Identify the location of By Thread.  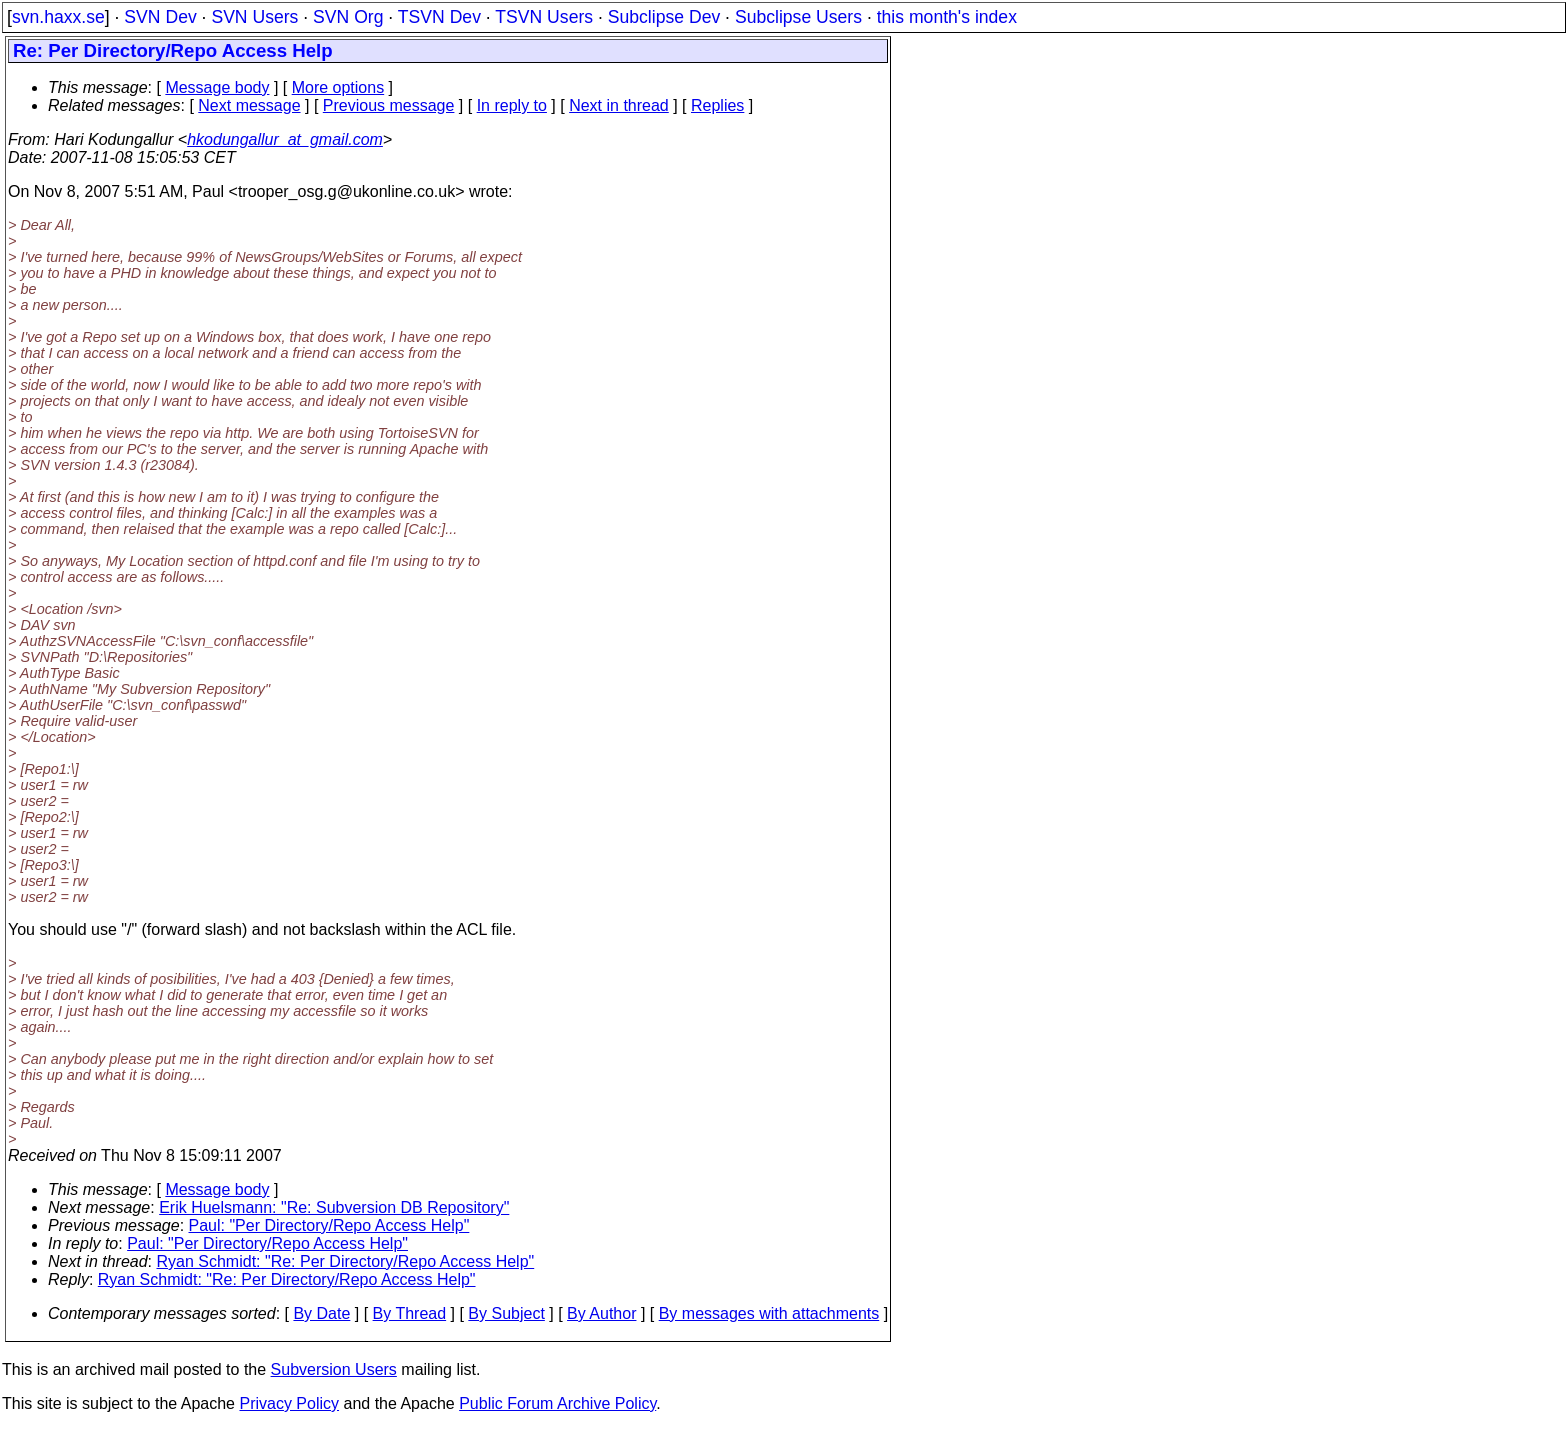
(410, 1313).